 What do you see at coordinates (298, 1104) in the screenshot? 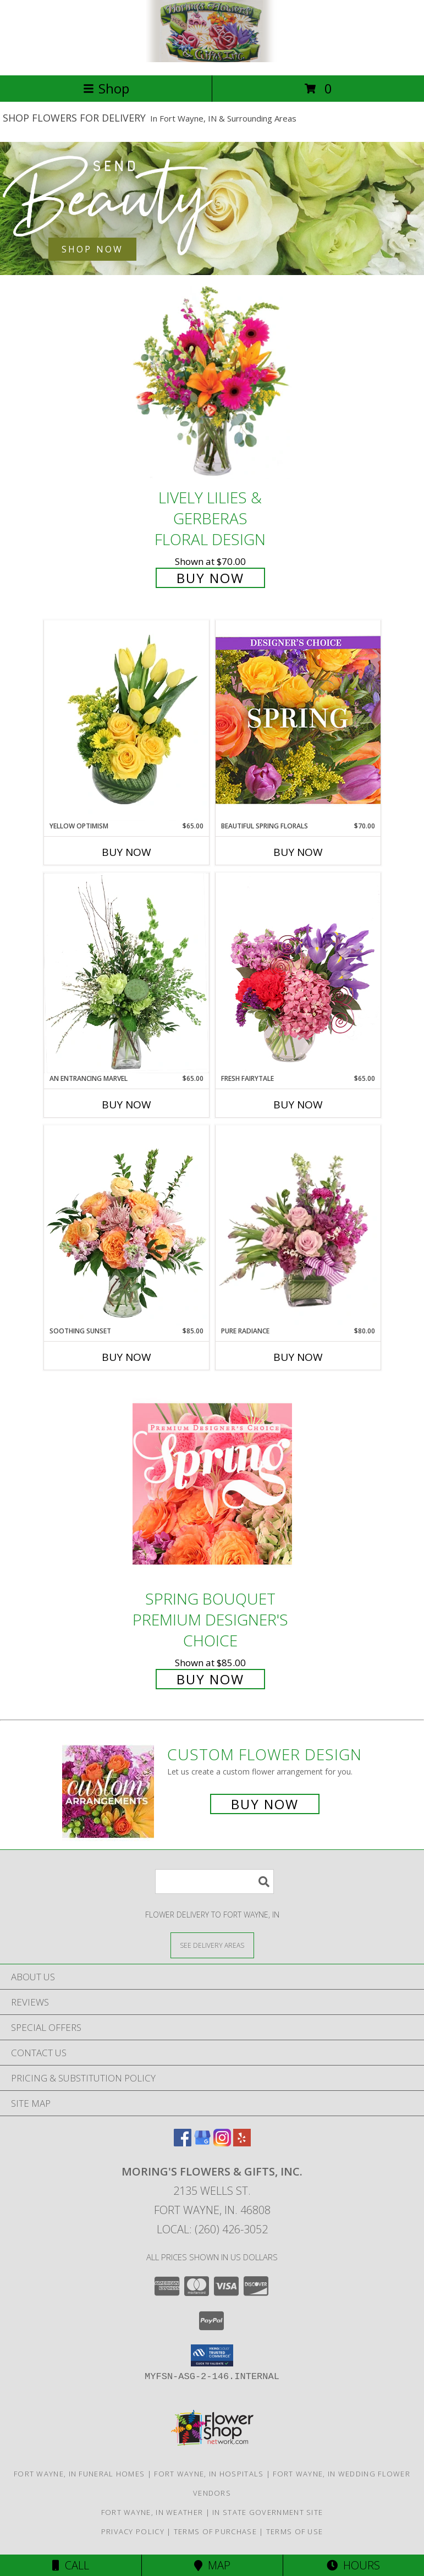
I see `Buy Now [Buy FRESH FAIRYTALE Now for $65.00]` at bounding box center [298, 1104].